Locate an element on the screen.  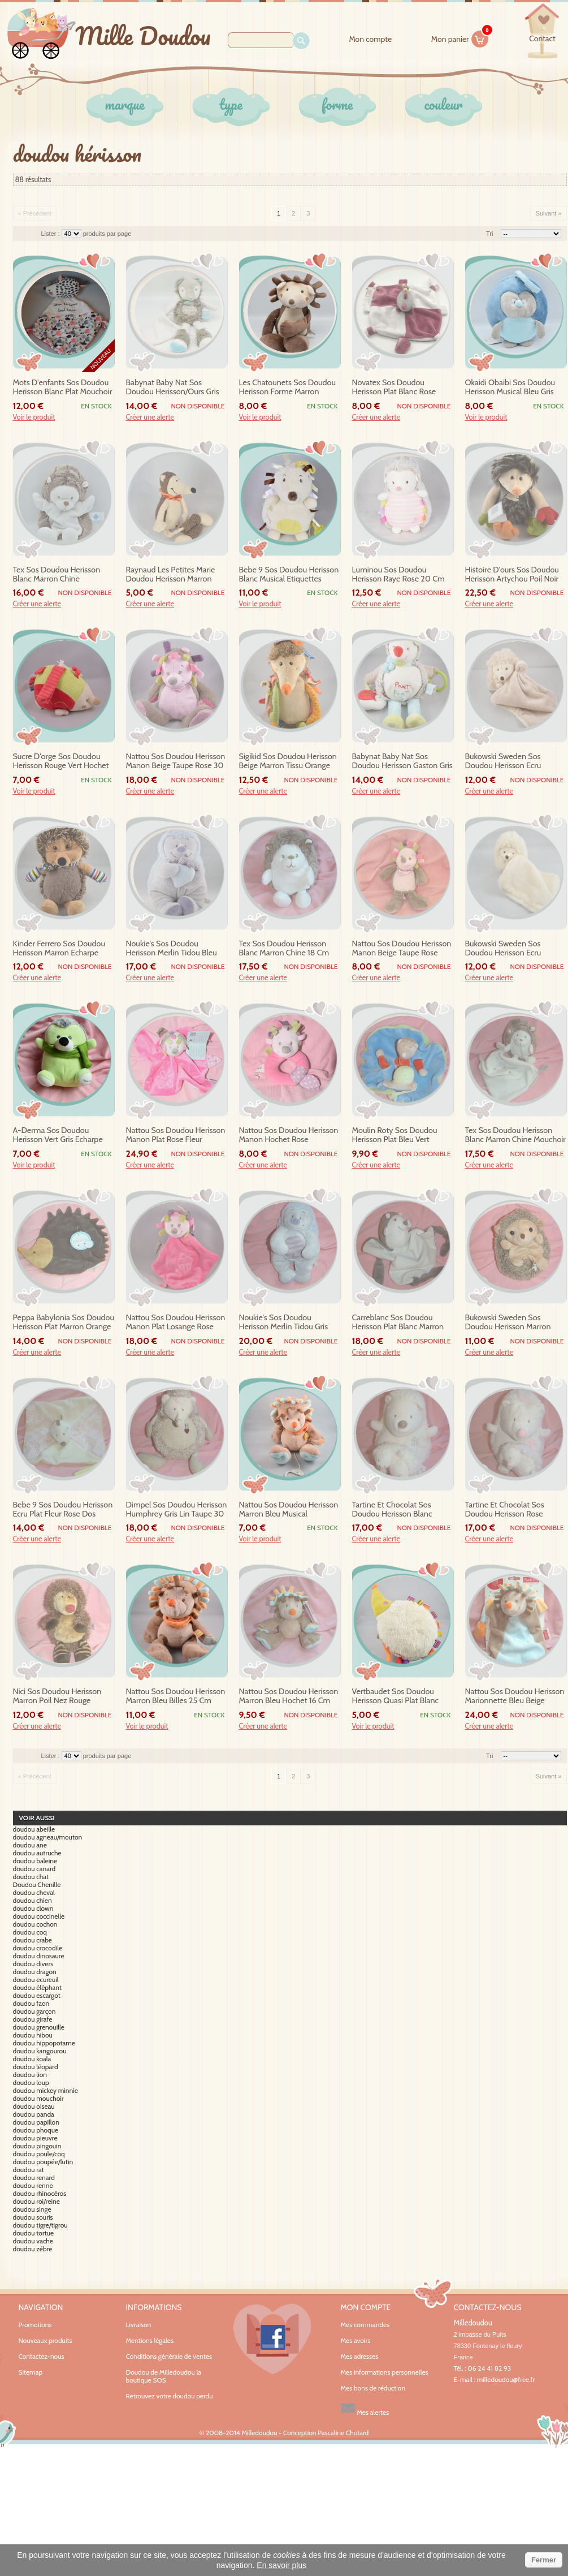
bebe 9 sos doudou herisson blanc musical etiquettes jaunes is located at coordinates (289, 574).